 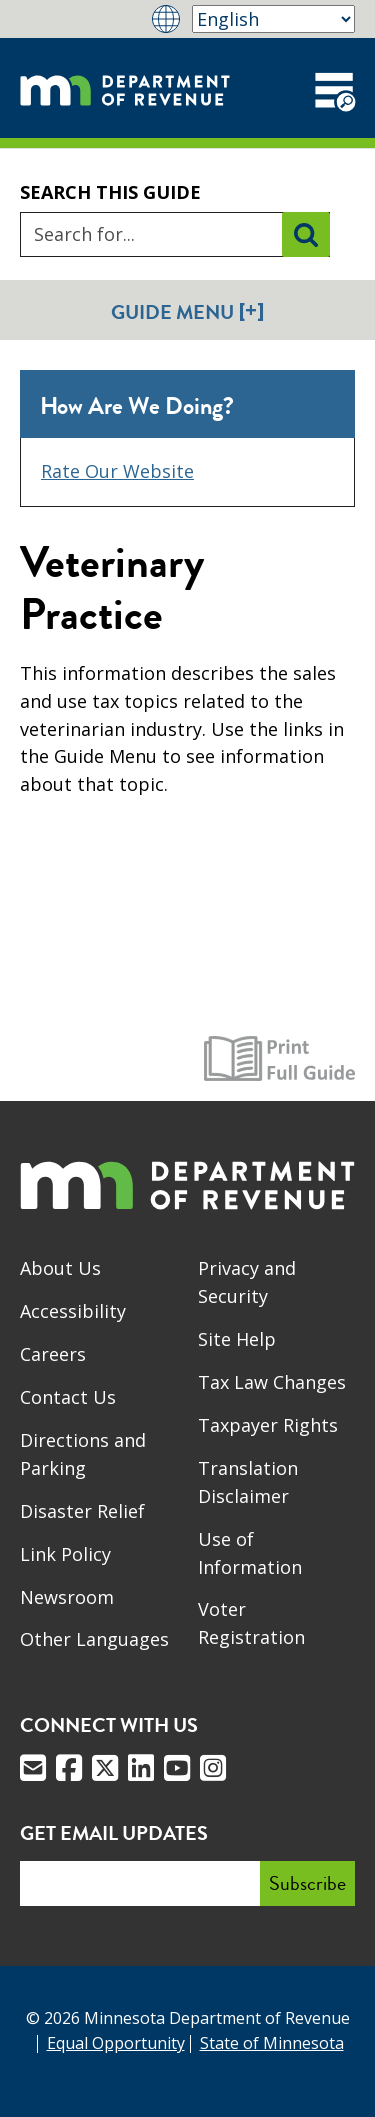 What do you see at coordinates (268, 1425) in the screenshot?
I see `Taxpayer Rights` at bounding box center [268, 1425].